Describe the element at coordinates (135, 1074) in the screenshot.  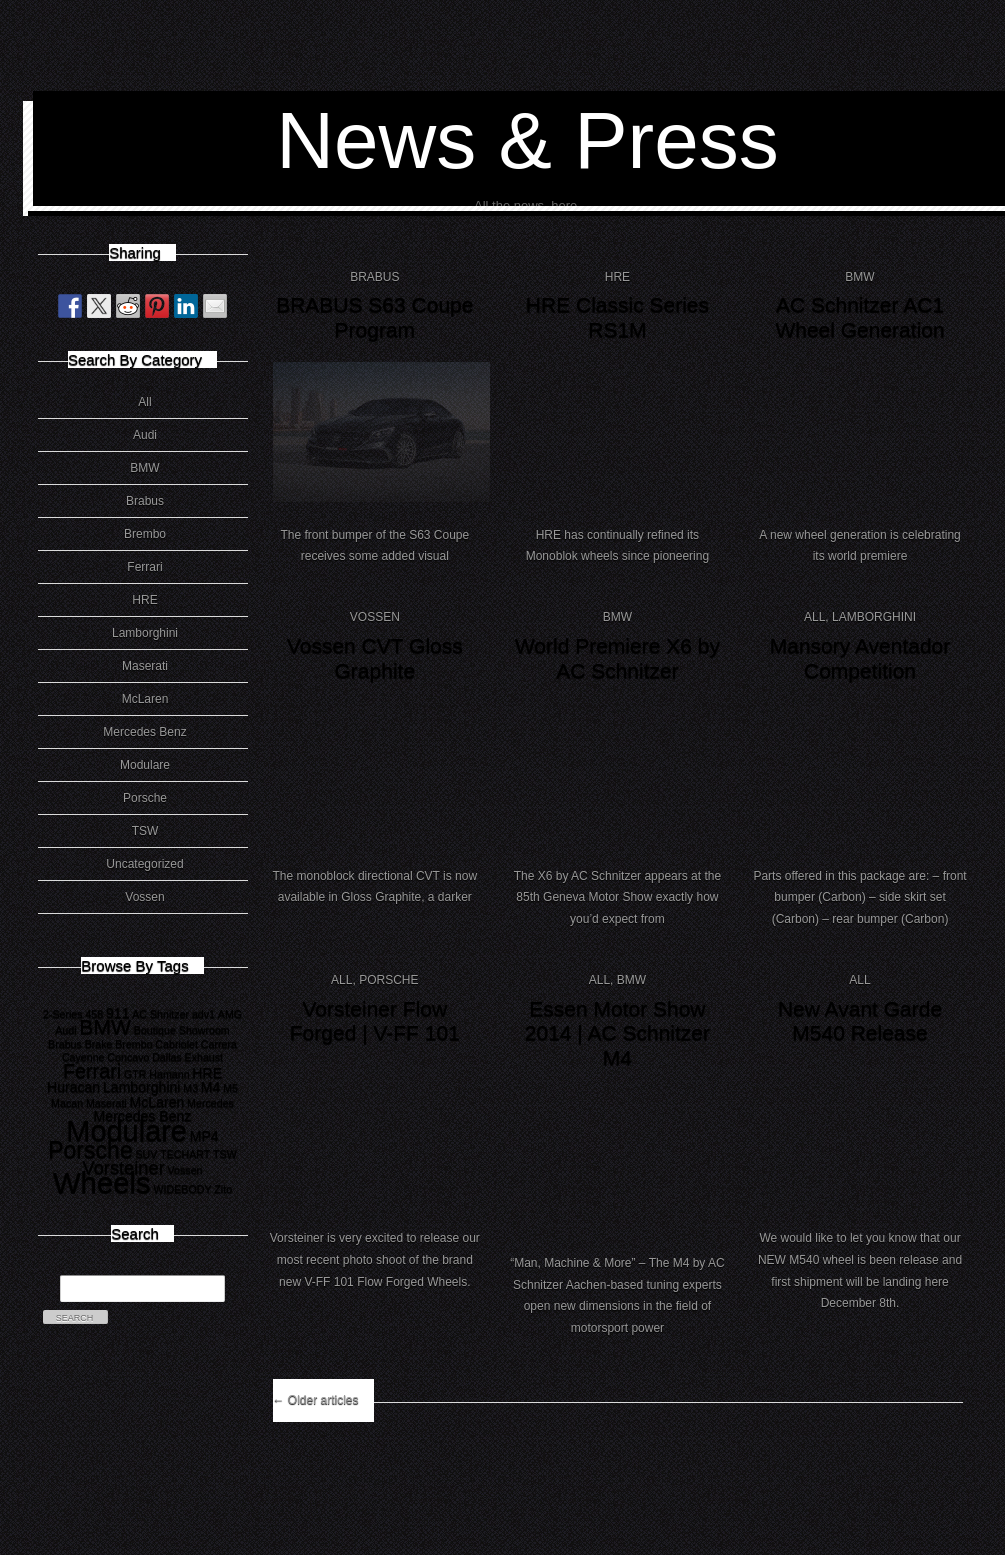
I see `GTR [GTR (1 item)]` at that location.